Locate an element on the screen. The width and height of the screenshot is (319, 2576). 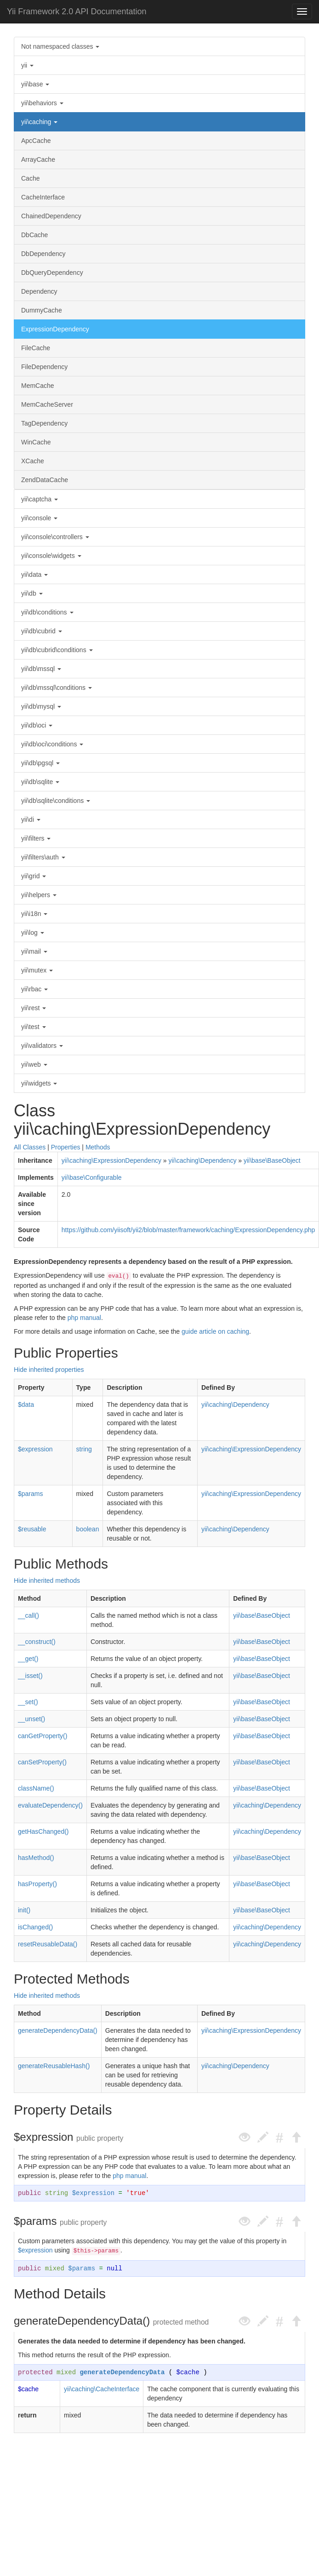
DbDependency is located at coordinates (43, 253).